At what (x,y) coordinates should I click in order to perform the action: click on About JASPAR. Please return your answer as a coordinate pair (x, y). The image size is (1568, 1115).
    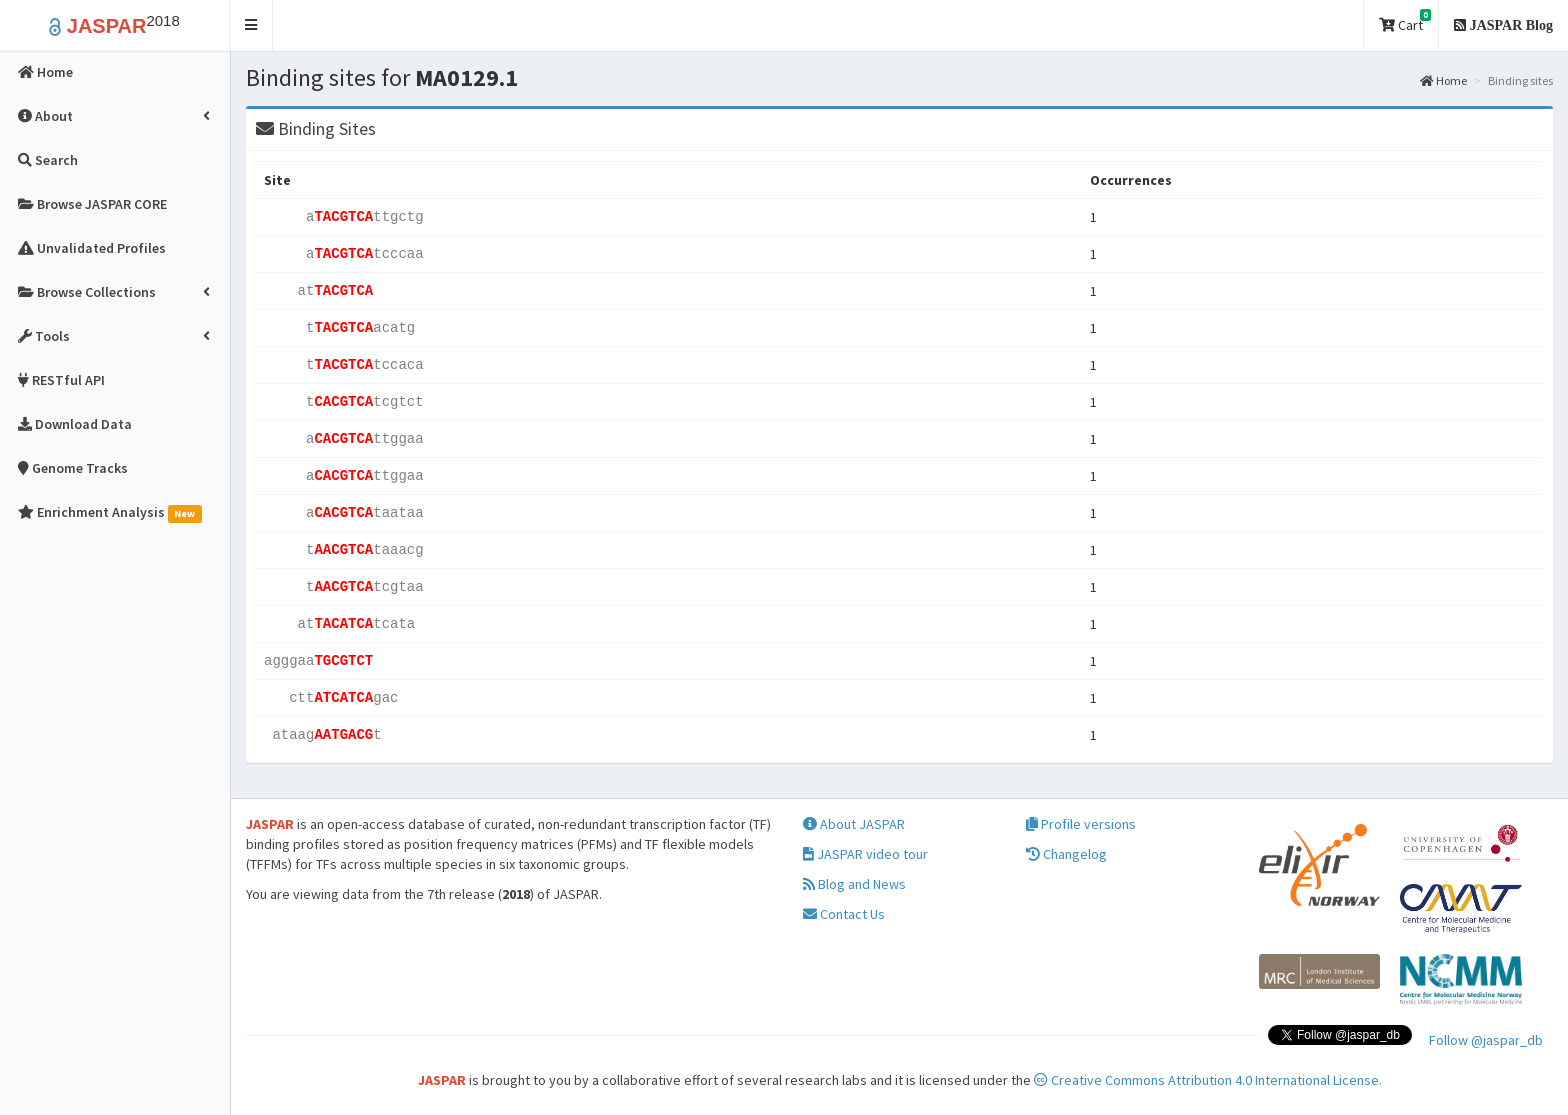
    Looking at the image, I should click on (854, 824).